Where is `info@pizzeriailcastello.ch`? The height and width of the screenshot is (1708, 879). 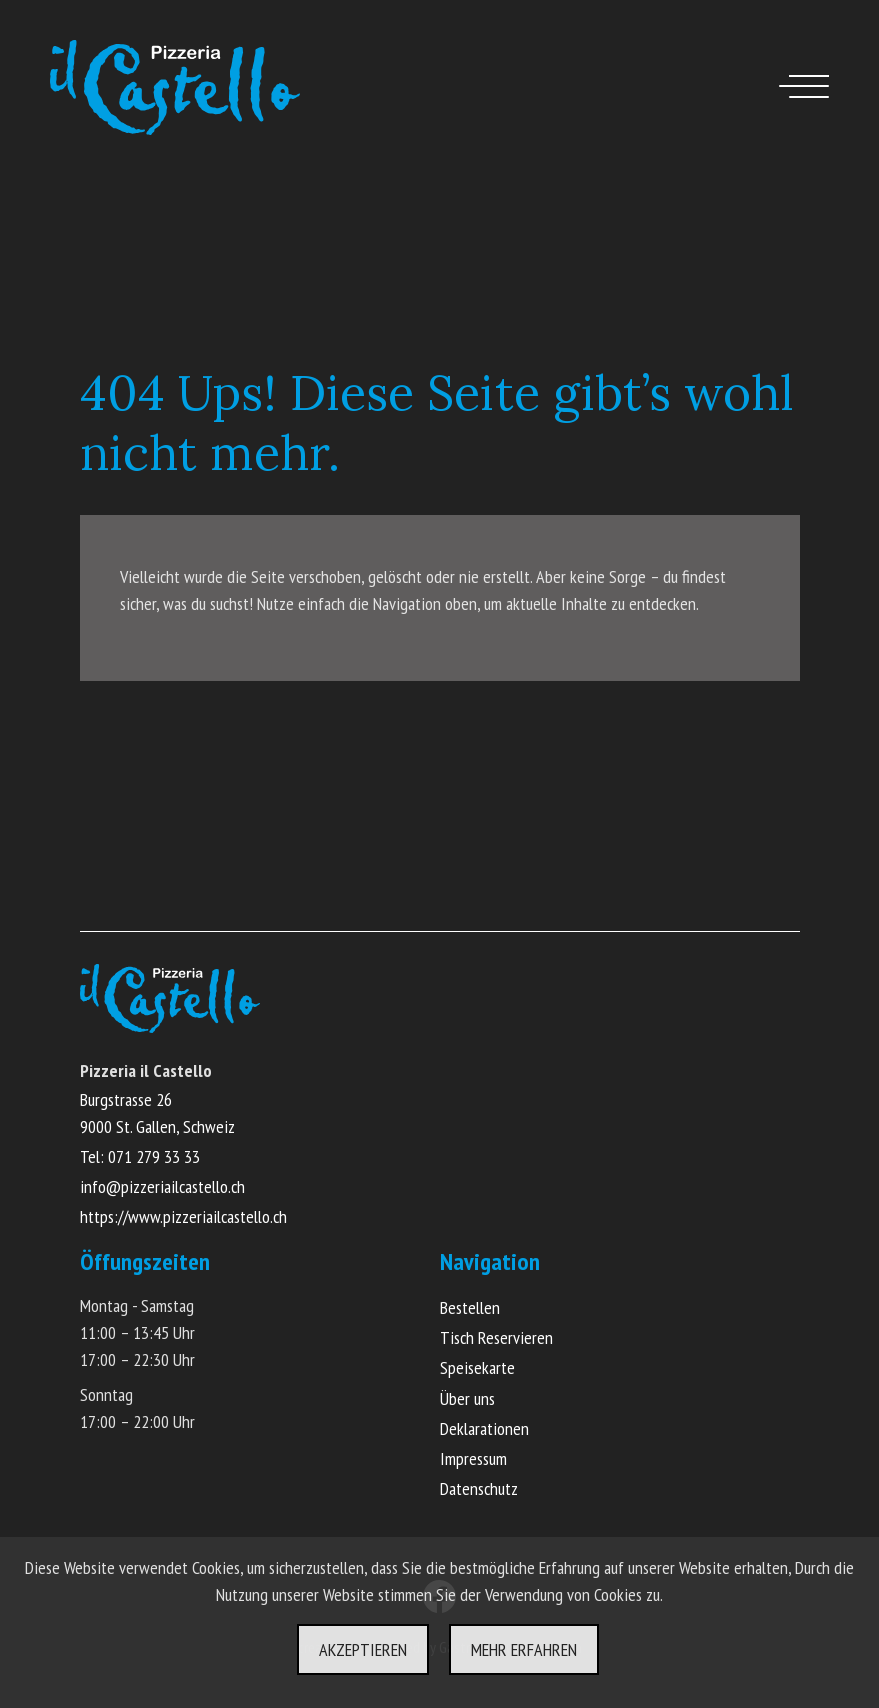
info@pizzeriailcastello.ch is located at coordinates (162, 1186).